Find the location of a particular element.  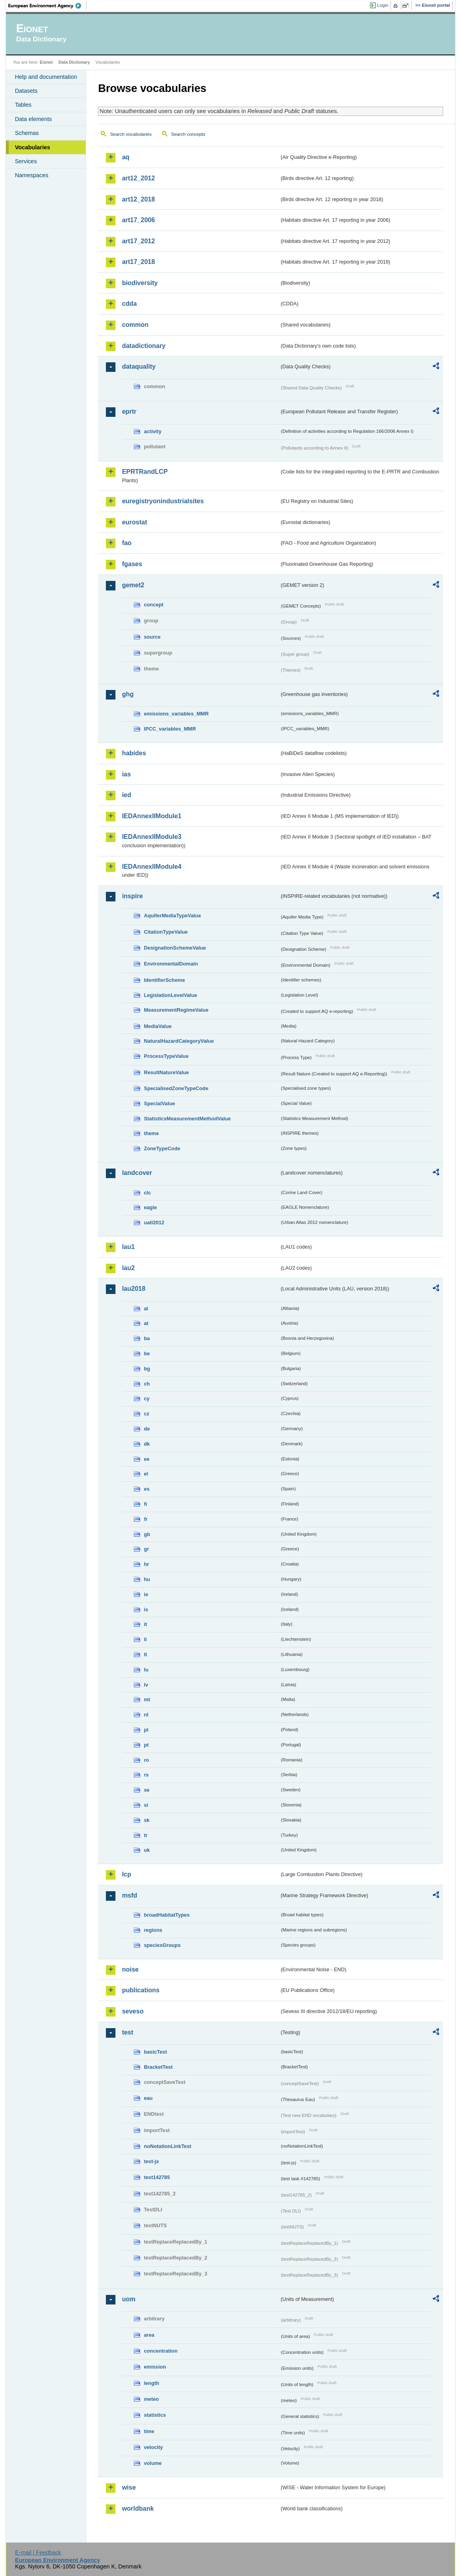

EEA is located at coordinates (47, 6).